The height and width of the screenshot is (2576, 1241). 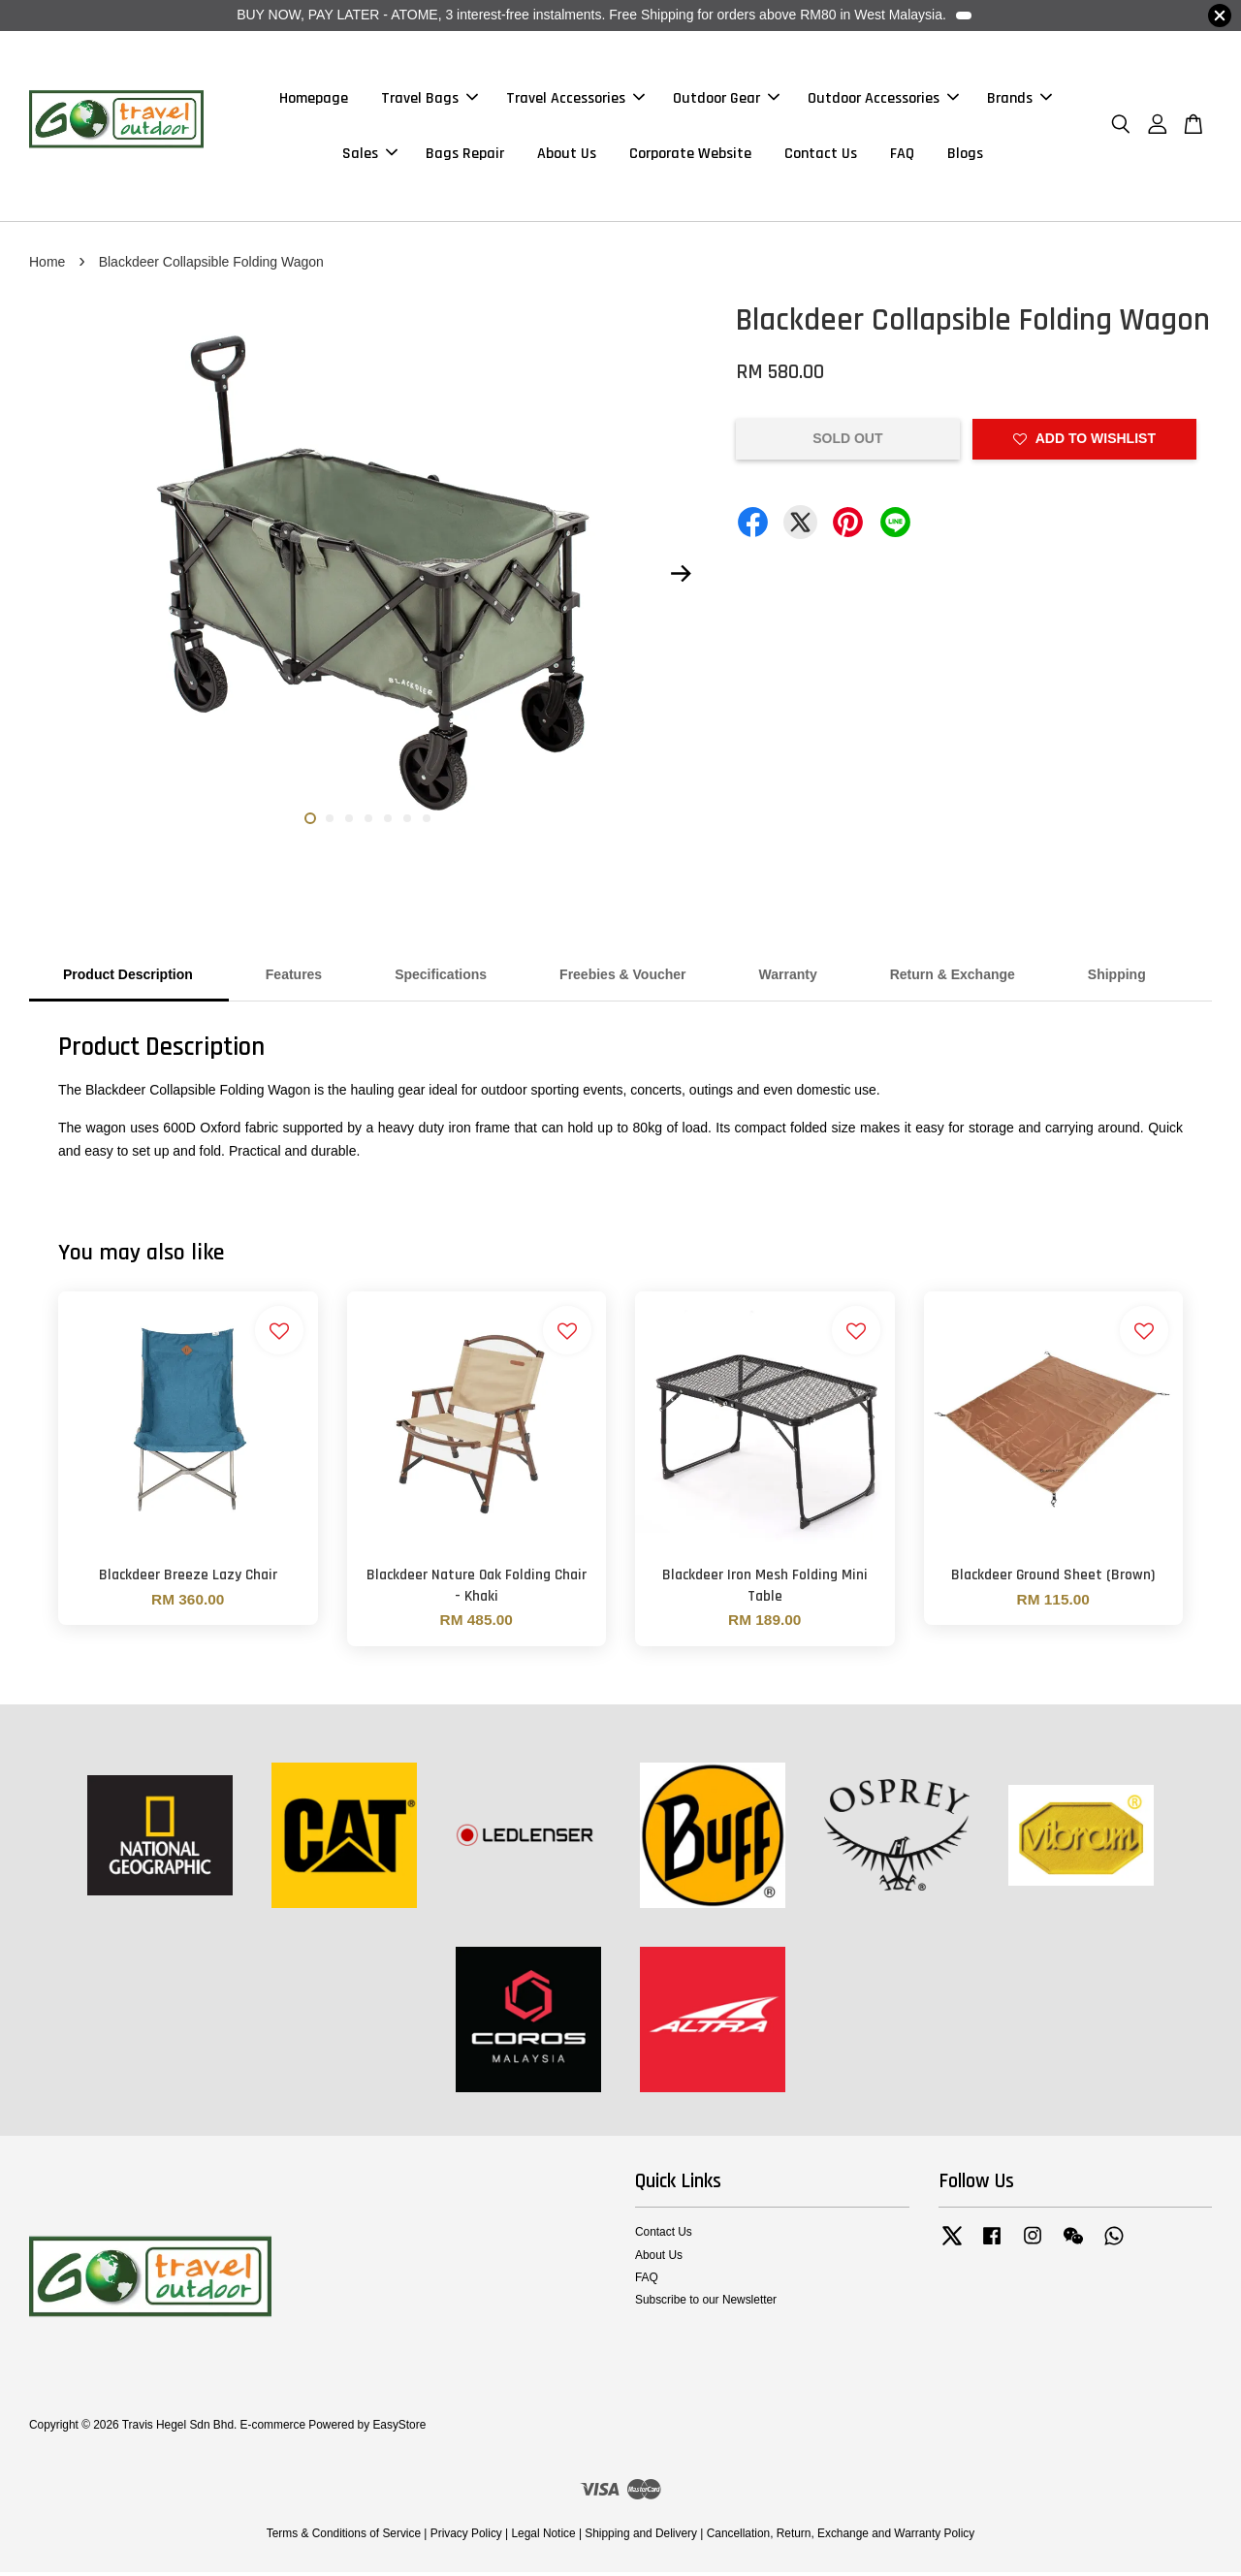 I want to click on Outdoor Gear, so click(x=726, y=100).